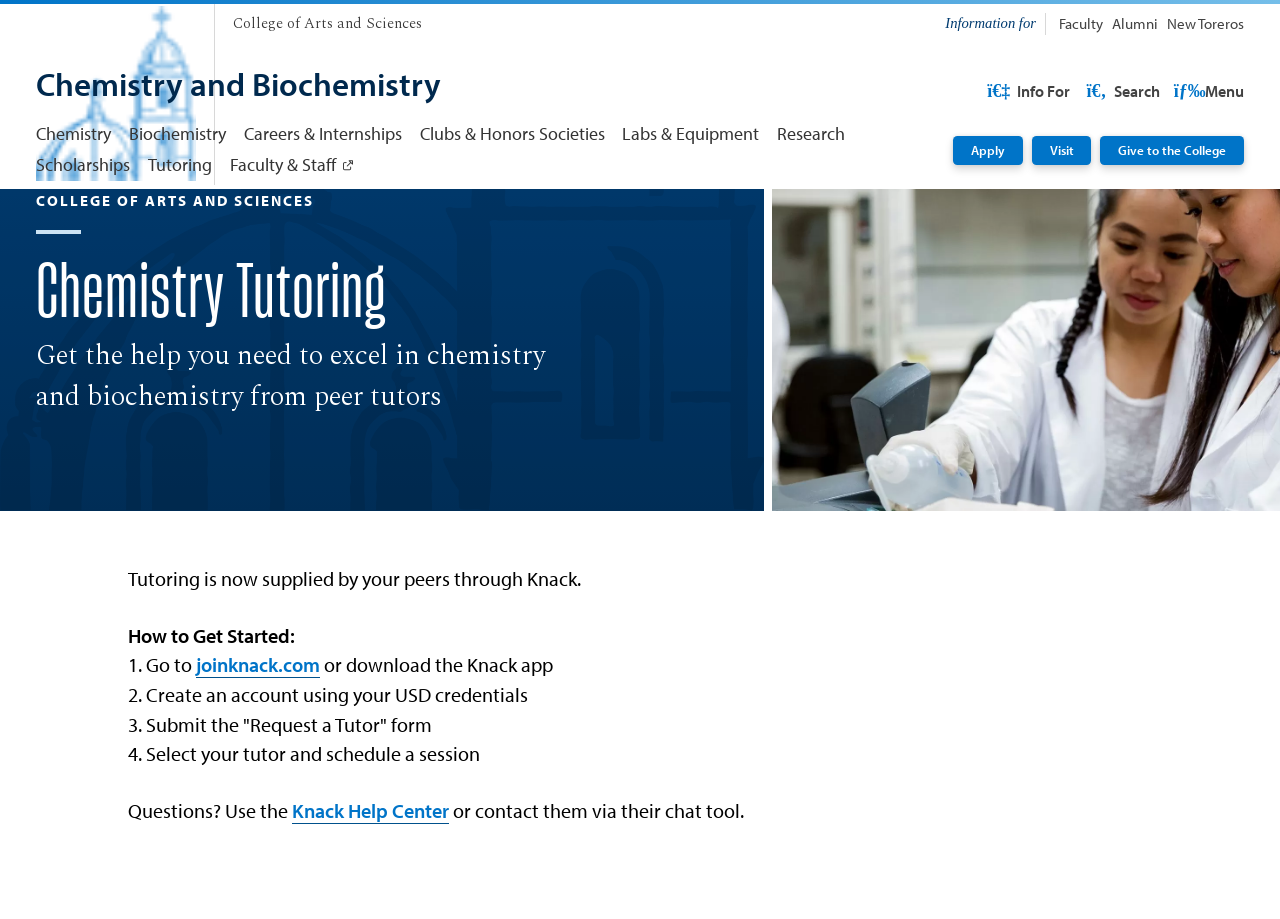 The image size is (1280, 919). I want to click on USD Resources, so click(1086, 91).